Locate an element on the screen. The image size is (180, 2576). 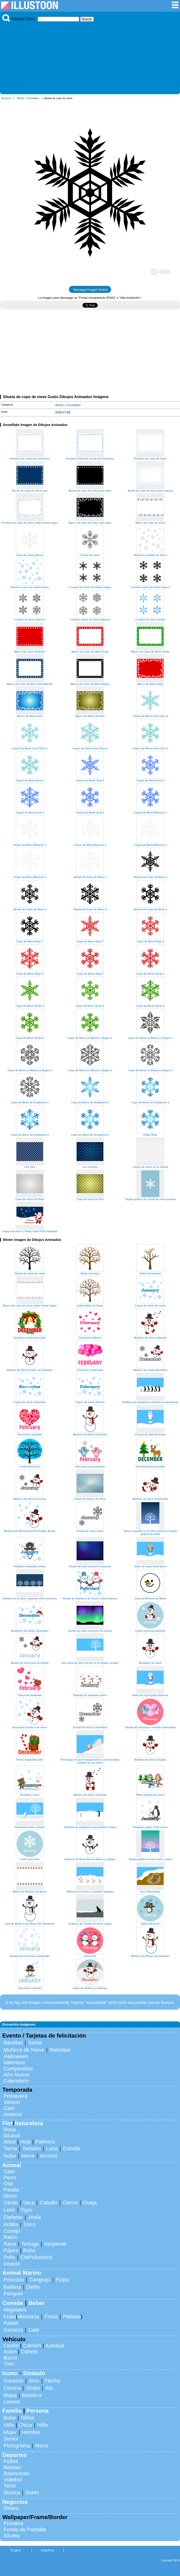
Globo is located at coordinates (33, 2388).